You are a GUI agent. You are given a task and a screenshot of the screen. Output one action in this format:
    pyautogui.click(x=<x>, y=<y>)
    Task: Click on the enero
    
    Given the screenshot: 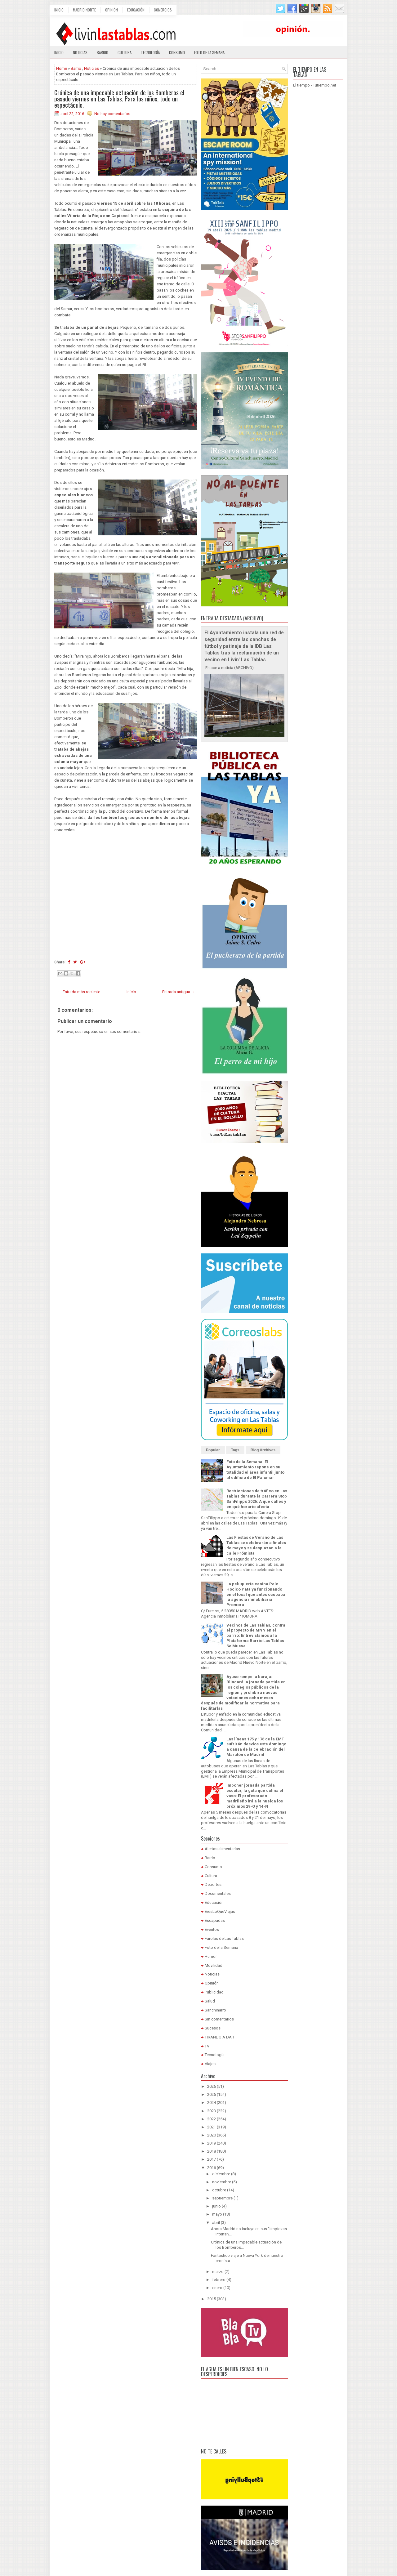 What is the action you would take?
    pyautogui.click(x=217, y=2287)
    